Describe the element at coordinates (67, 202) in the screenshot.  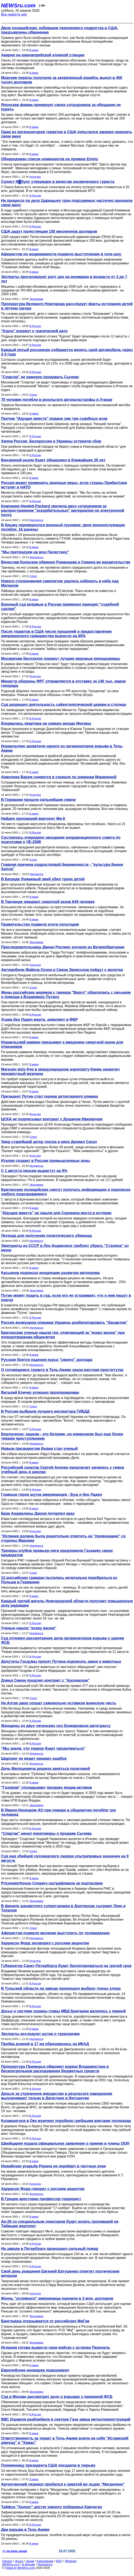
I see `На процессе по делу Царицыно трое подсудимых частично признали свою вину` at that location.